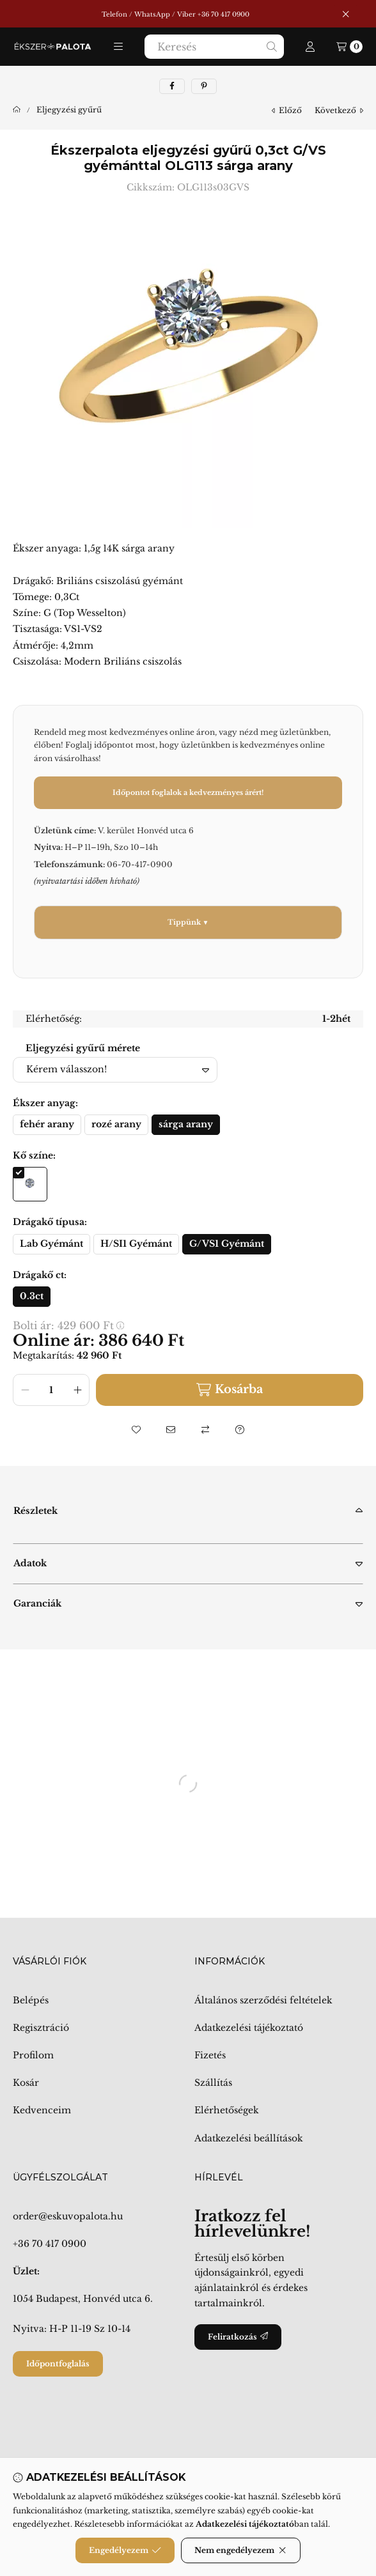  Describe the element at coordinates (226, 1244) in the screenshot. I see `[G/VS1 Gyémánt]` at that location.